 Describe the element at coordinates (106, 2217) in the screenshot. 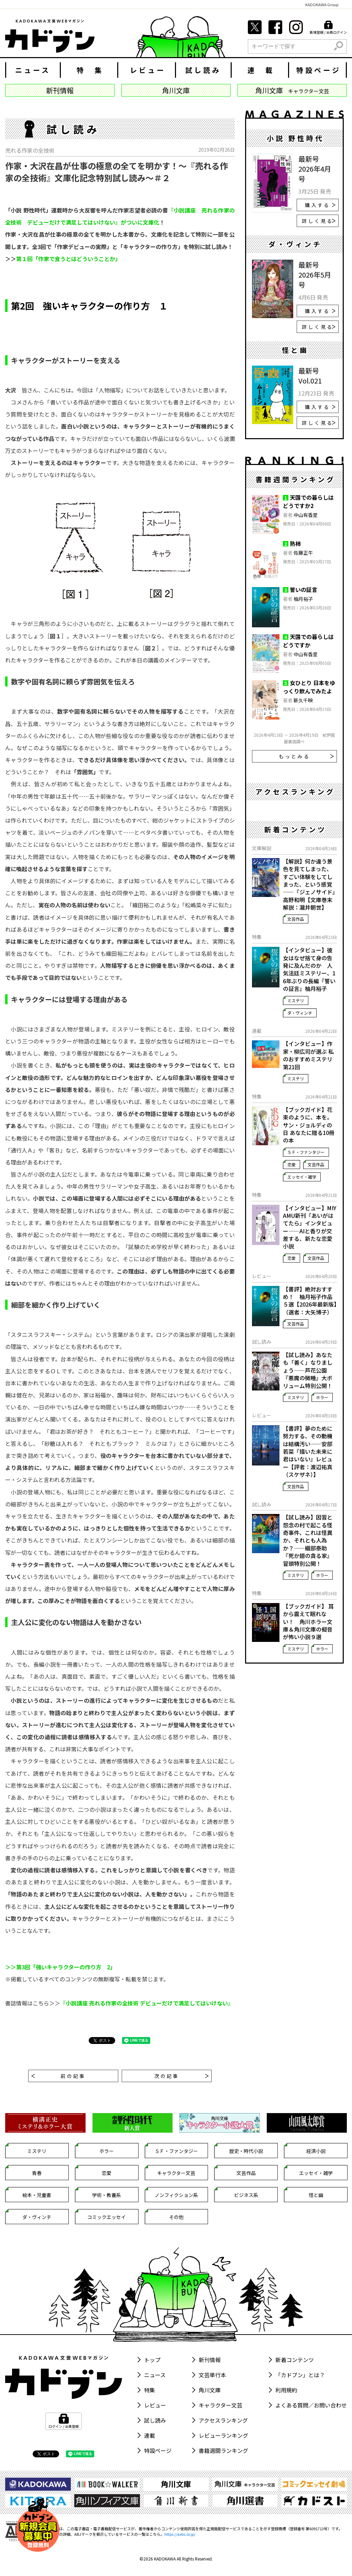

I see `コミックエッセイ` at that location.